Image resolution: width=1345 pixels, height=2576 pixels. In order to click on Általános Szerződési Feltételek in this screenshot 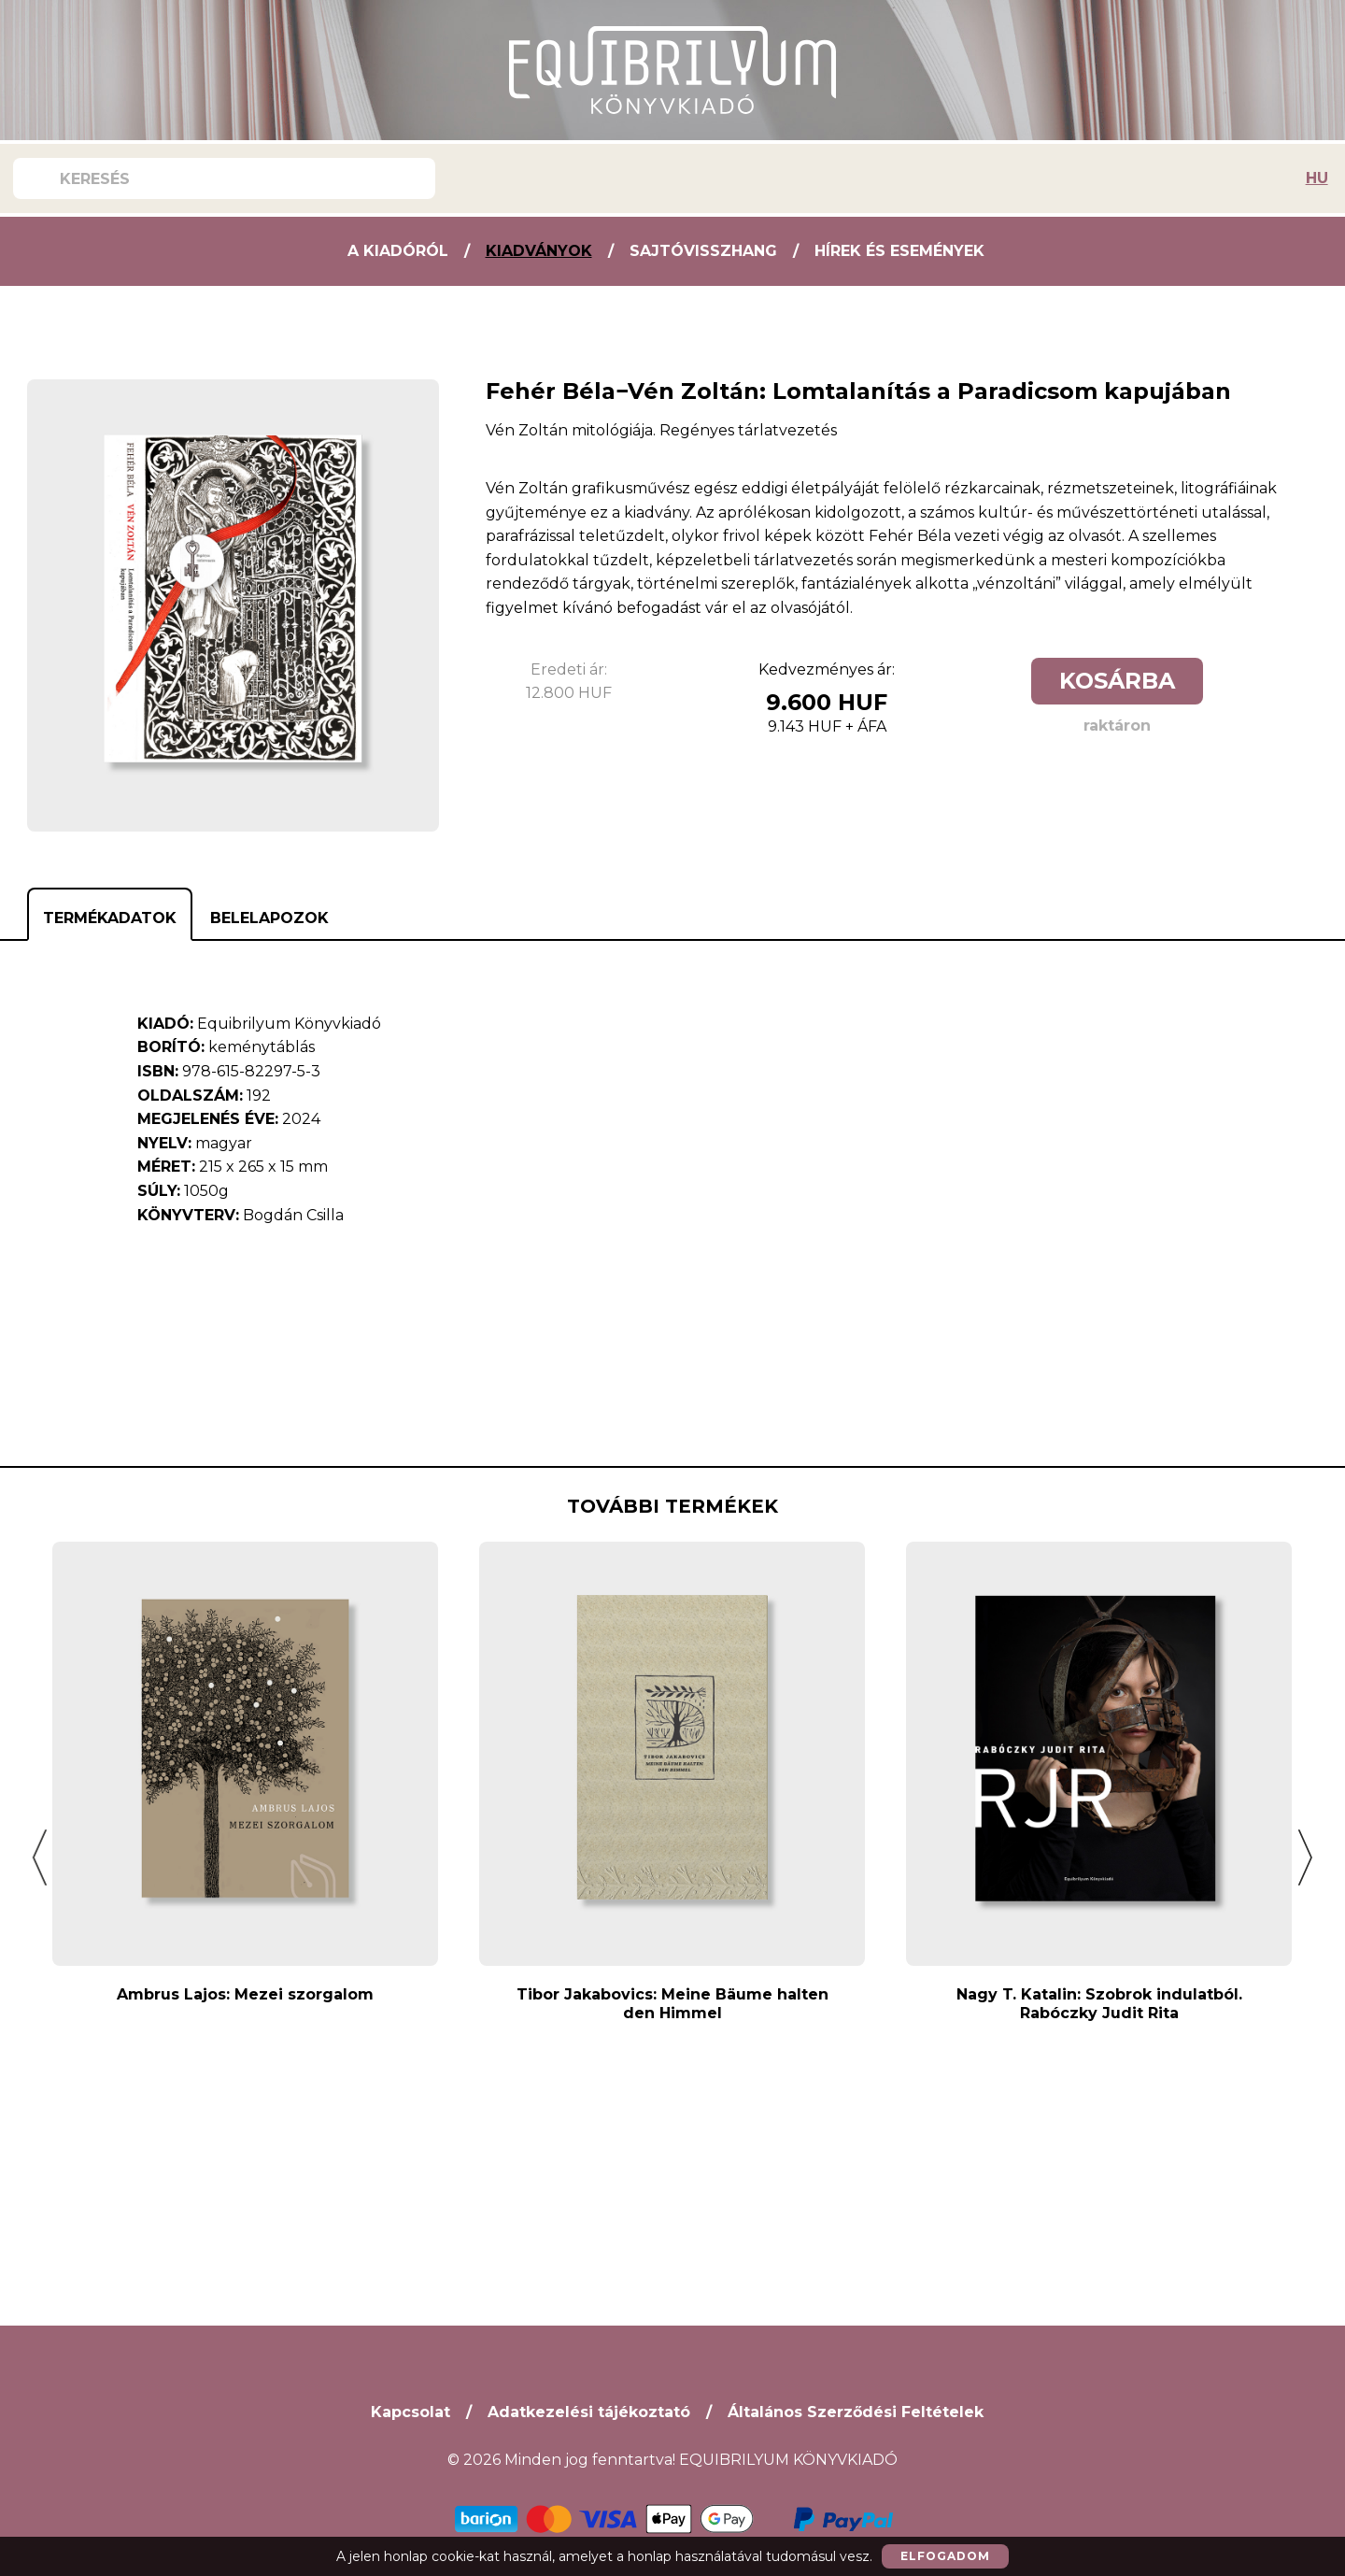, I will do `click(856, 2412)`.